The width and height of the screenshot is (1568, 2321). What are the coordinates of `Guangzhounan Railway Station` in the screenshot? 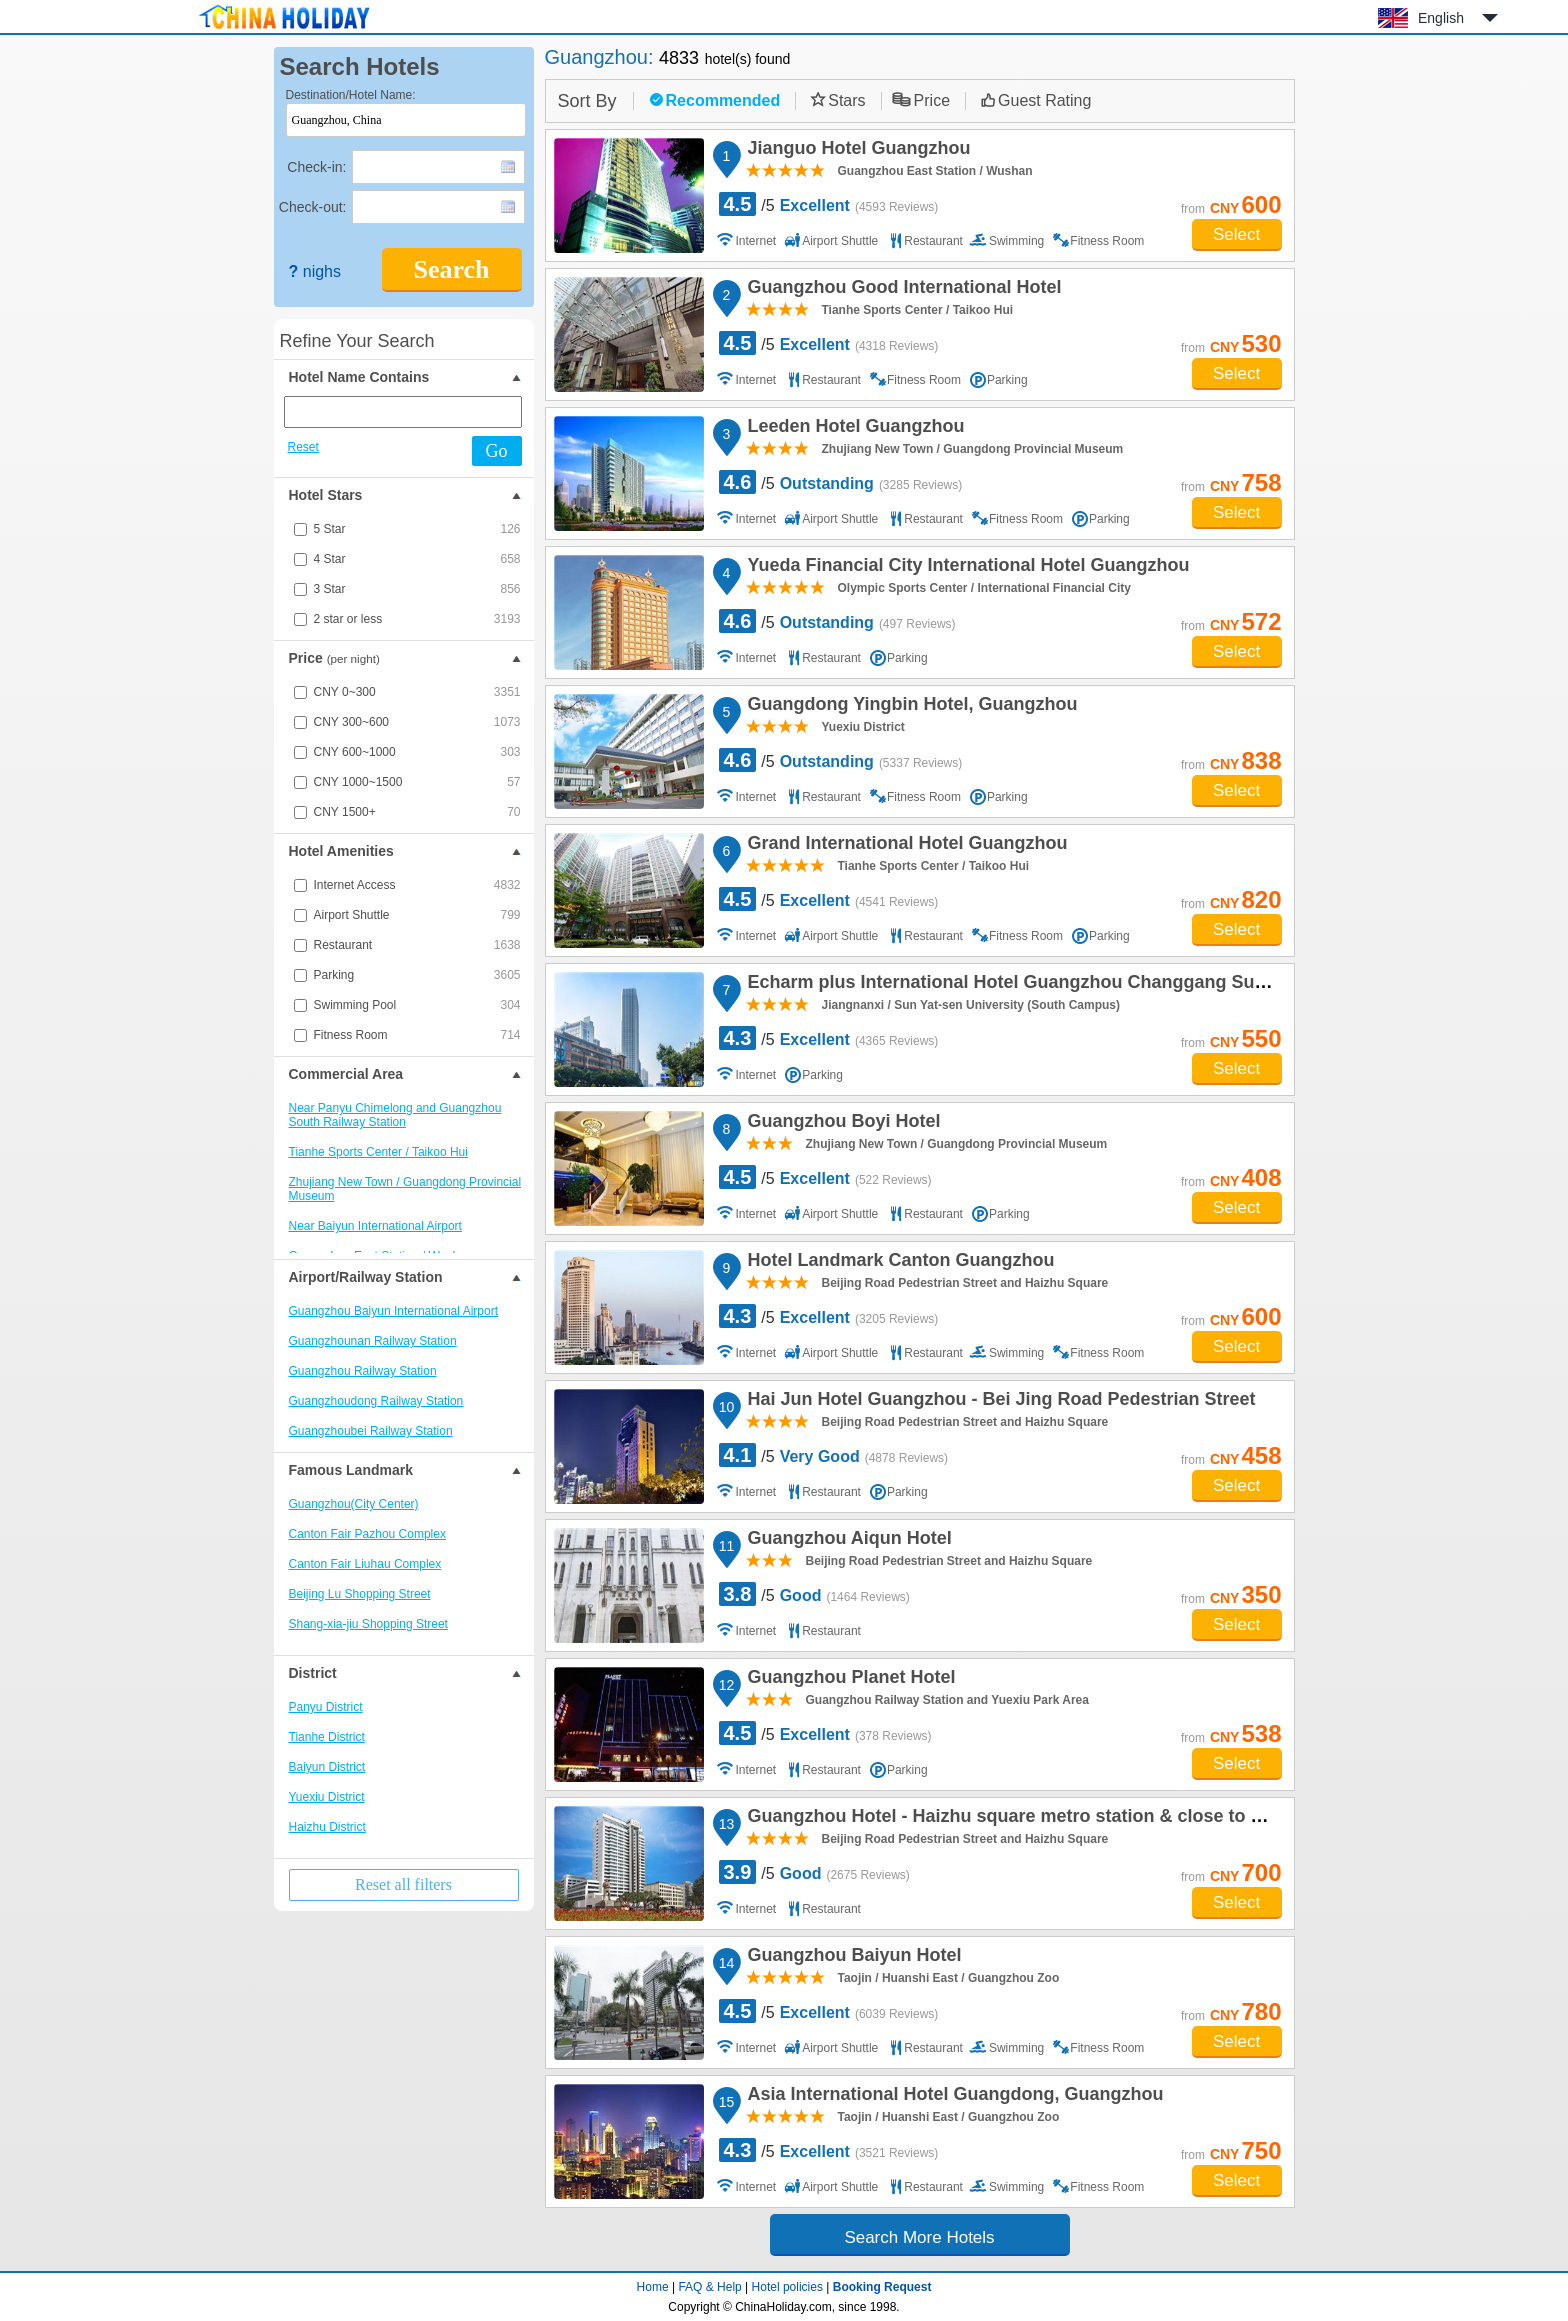 It's located at (373, 1341).